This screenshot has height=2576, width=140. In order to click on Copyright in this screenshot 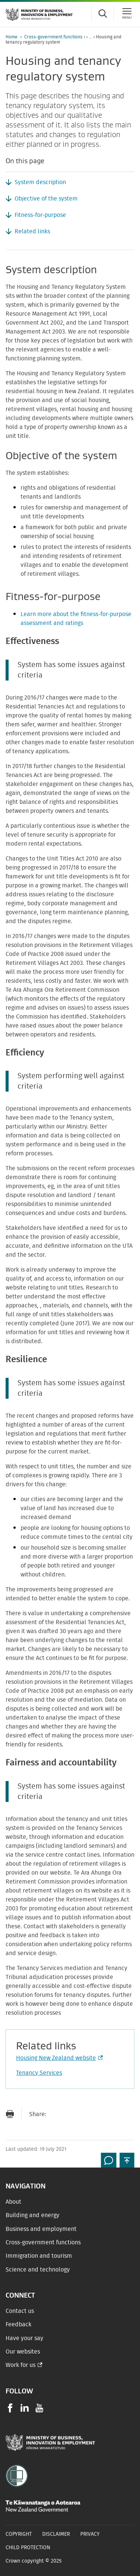, I will do `click(19, 2534)`.